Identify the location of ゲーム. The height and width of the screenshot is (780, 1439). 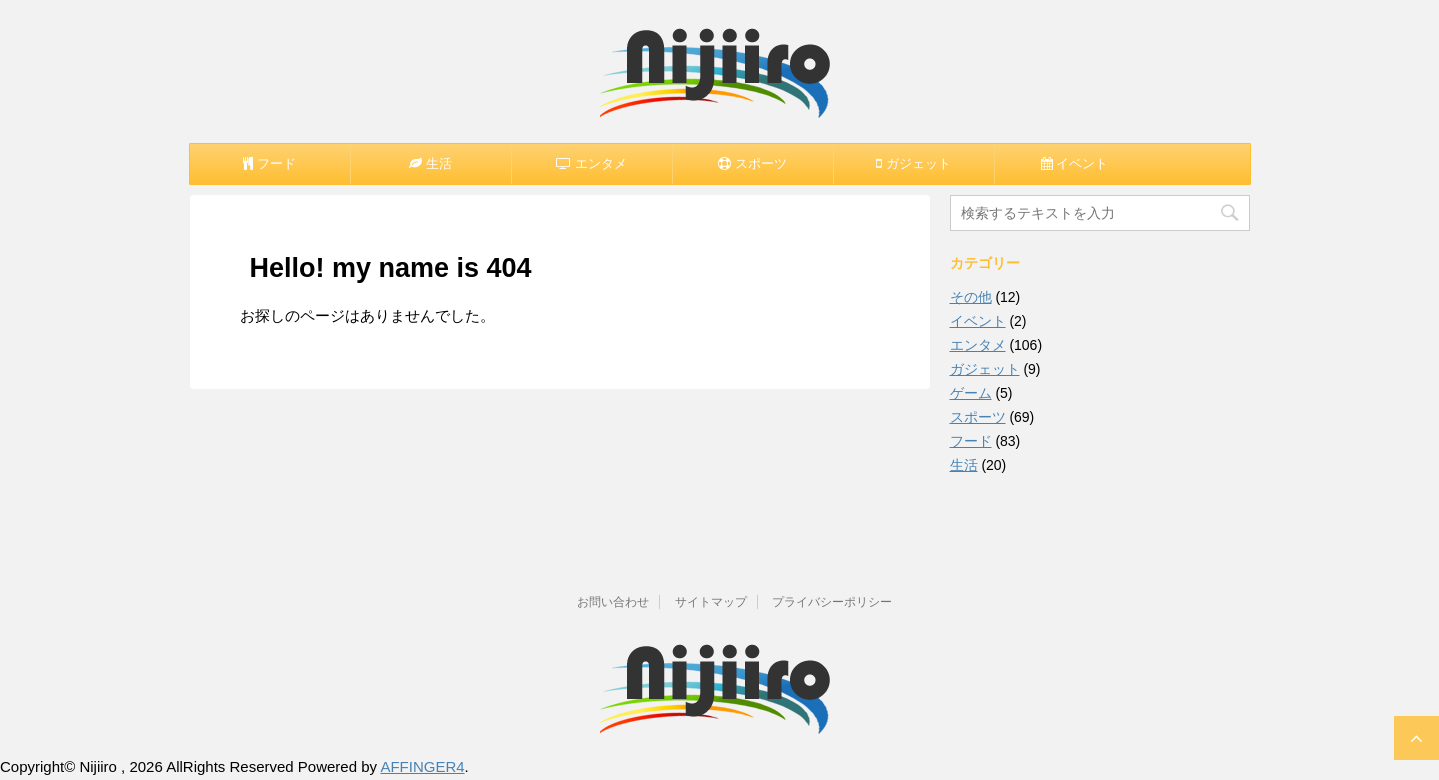
(971, 393).